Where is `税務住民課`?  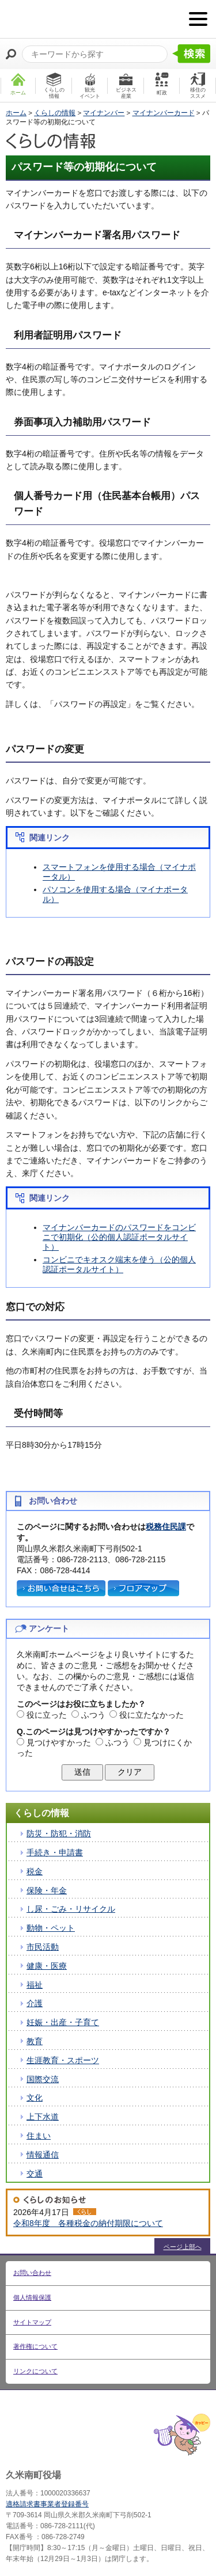 税務住民課 is located at coordinates (166, 1526).